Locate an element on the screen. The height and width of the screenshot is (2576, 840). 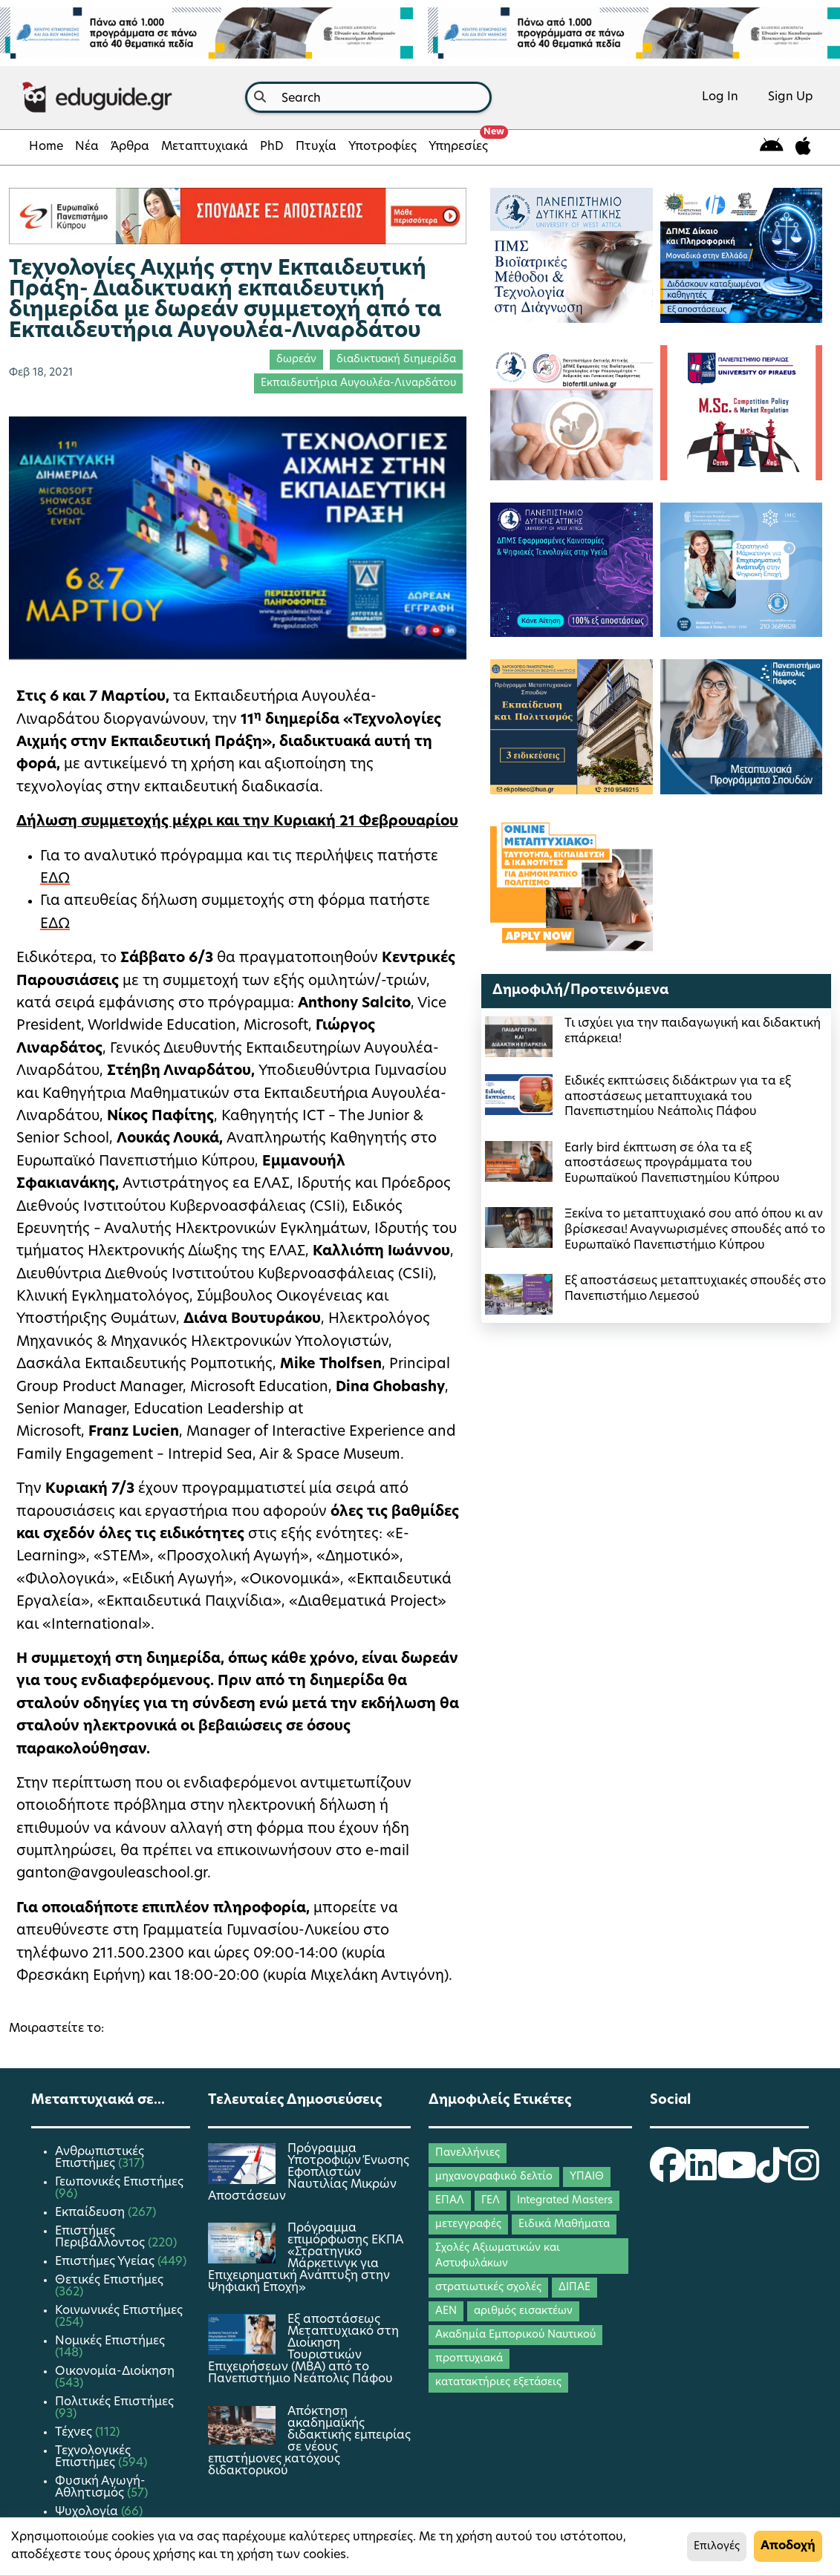
Πρόγραμμα επιμόρφωσης ΕΚΠΑ «Στρατηγικό Μάρκετινγκ για Επιχειρηματική Ανάπτυξη στην Ψηφιακή Εποχή» is located at coordinates (305, 2258).